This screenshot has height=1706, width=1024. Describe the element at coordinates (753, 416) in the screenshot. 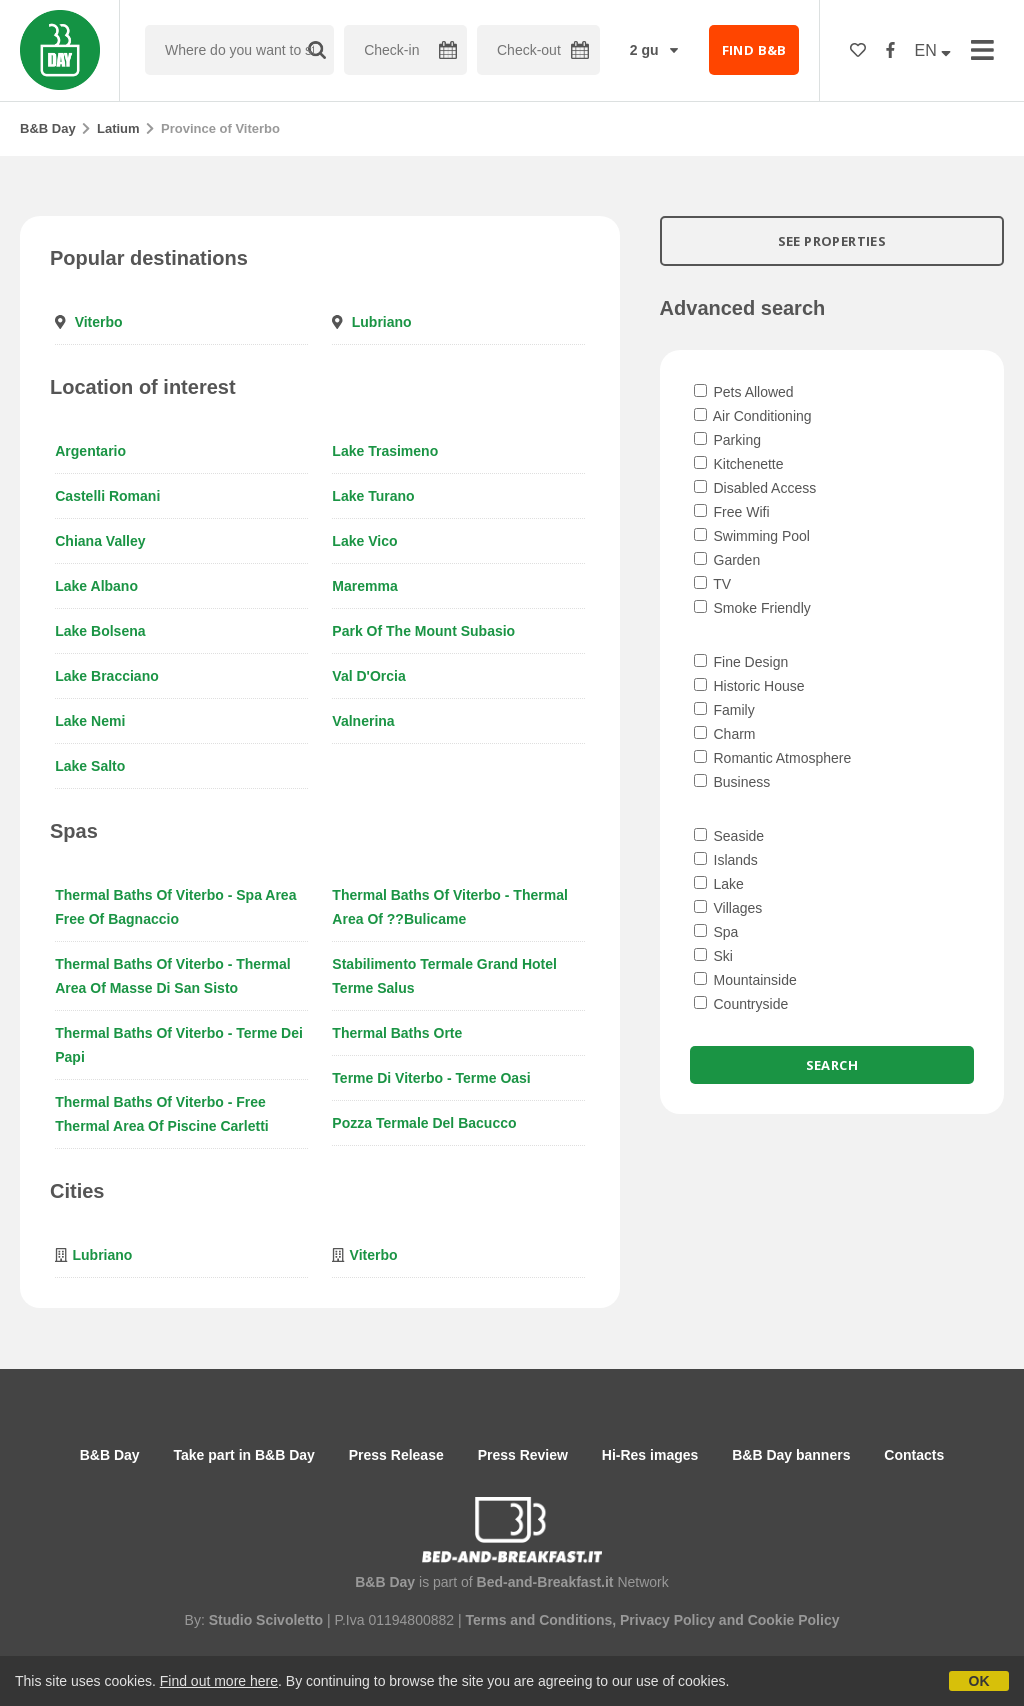

I see `Air Conditioning` at that location.